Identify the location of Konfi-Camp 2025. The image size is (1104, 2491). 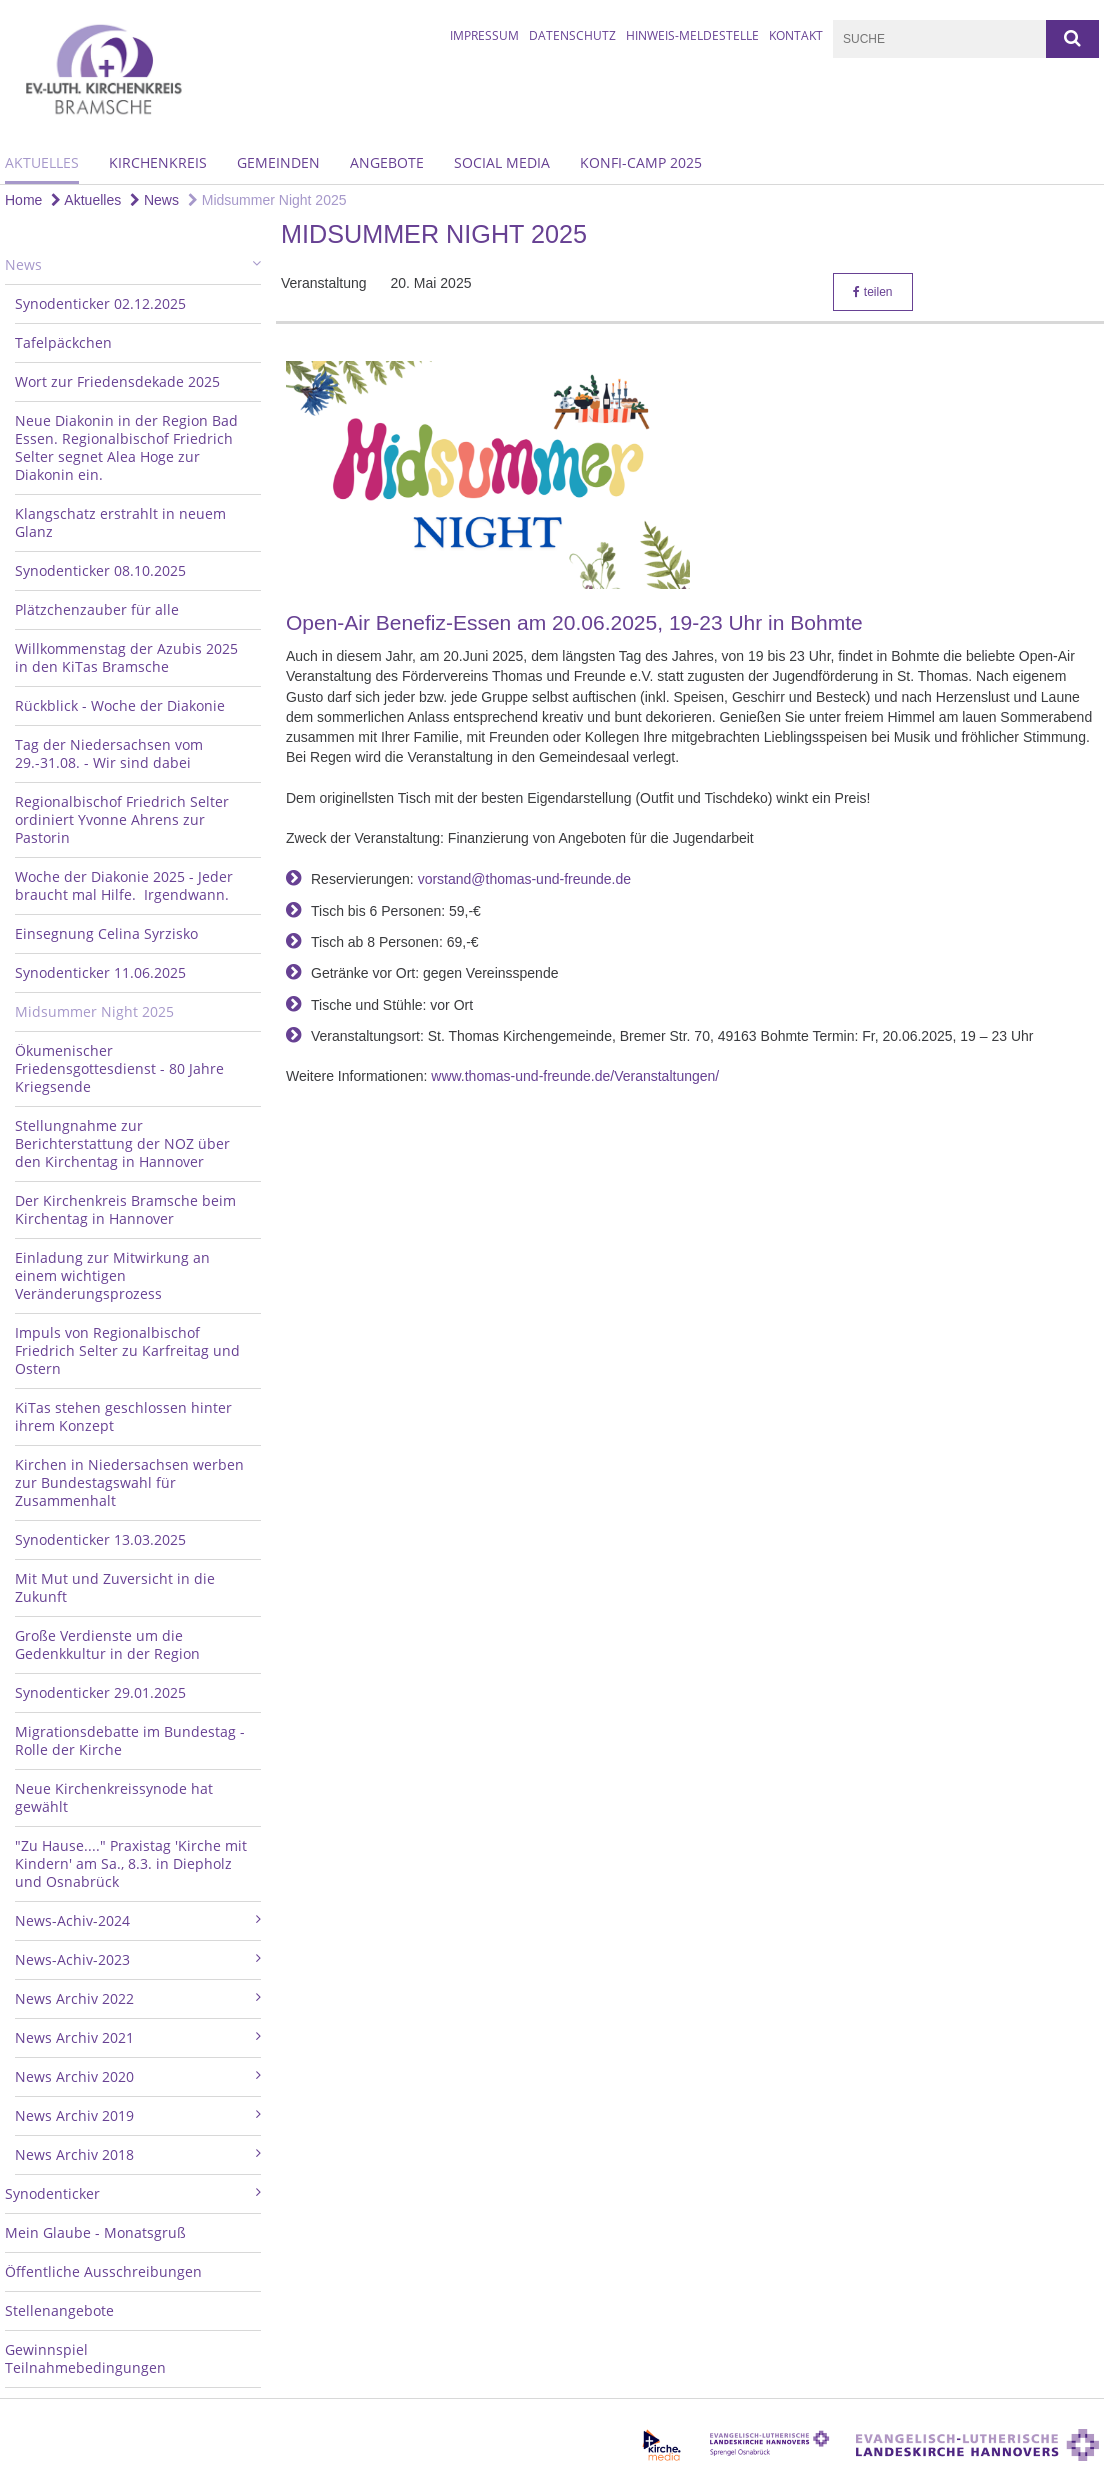
(641, 162).